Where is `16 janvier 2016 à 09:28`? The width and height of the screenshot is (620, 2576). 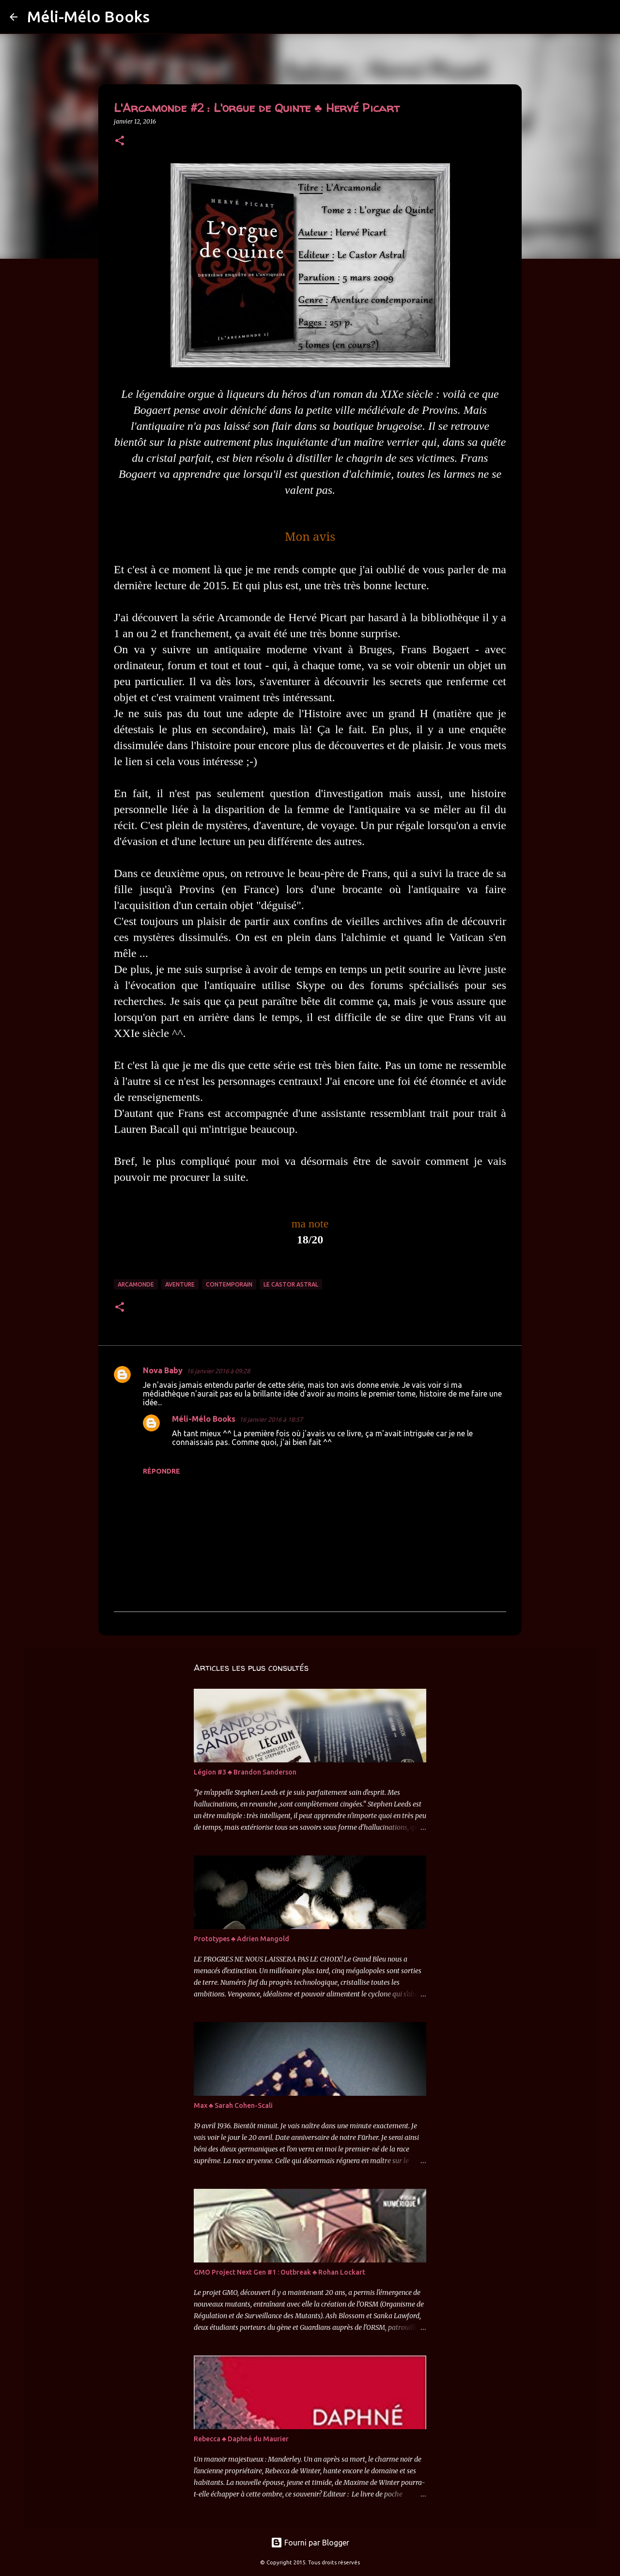 16 janvier 2016 à 09:28 is located at coordinates (218, 1370).